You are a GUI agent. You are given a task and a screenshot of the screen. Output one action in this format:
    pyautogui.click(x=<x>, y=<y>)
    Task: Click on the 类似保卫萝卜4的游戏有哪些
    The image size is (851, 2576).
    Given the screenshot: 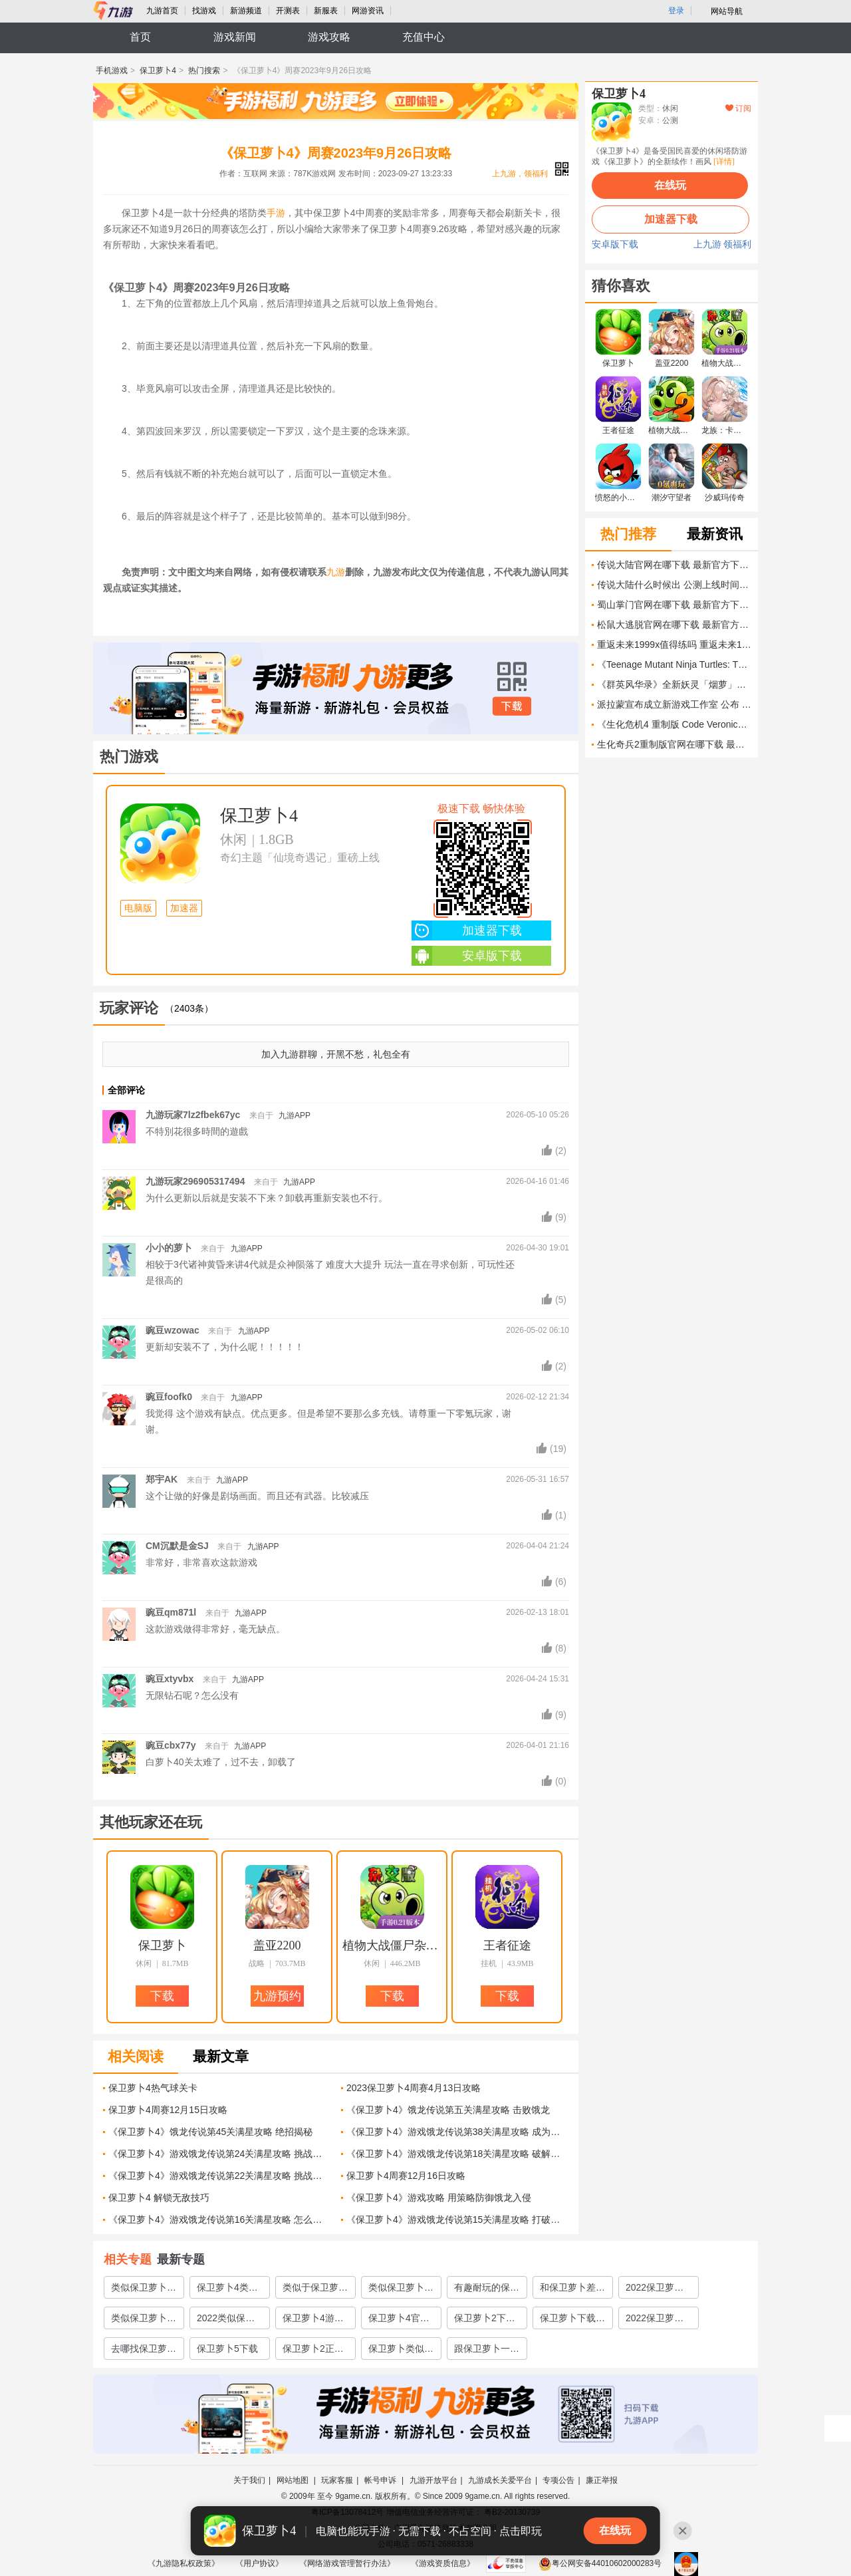 What is the action you would take?
    pyautogui.click(x=398, y=2290)
    